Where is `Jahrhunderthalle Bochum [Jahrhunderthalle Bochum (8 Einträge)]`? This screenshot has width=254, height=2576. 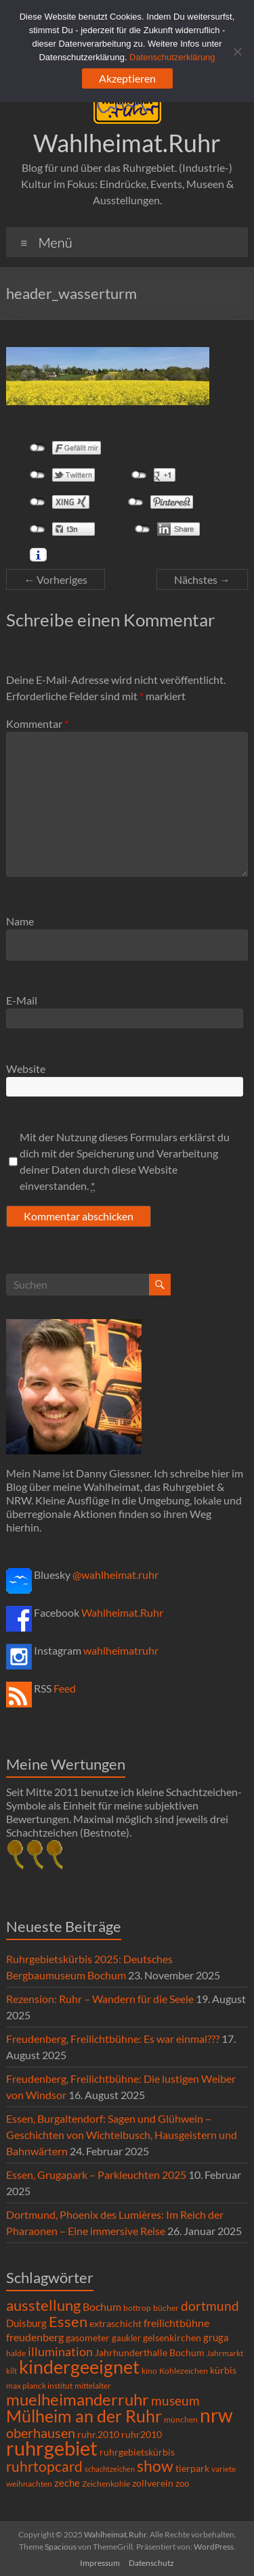 Jahrhunderthalle Bochum [Jahrhunderthalle Bochum (8 Einträge)] is located at coordinates (150, 2352).